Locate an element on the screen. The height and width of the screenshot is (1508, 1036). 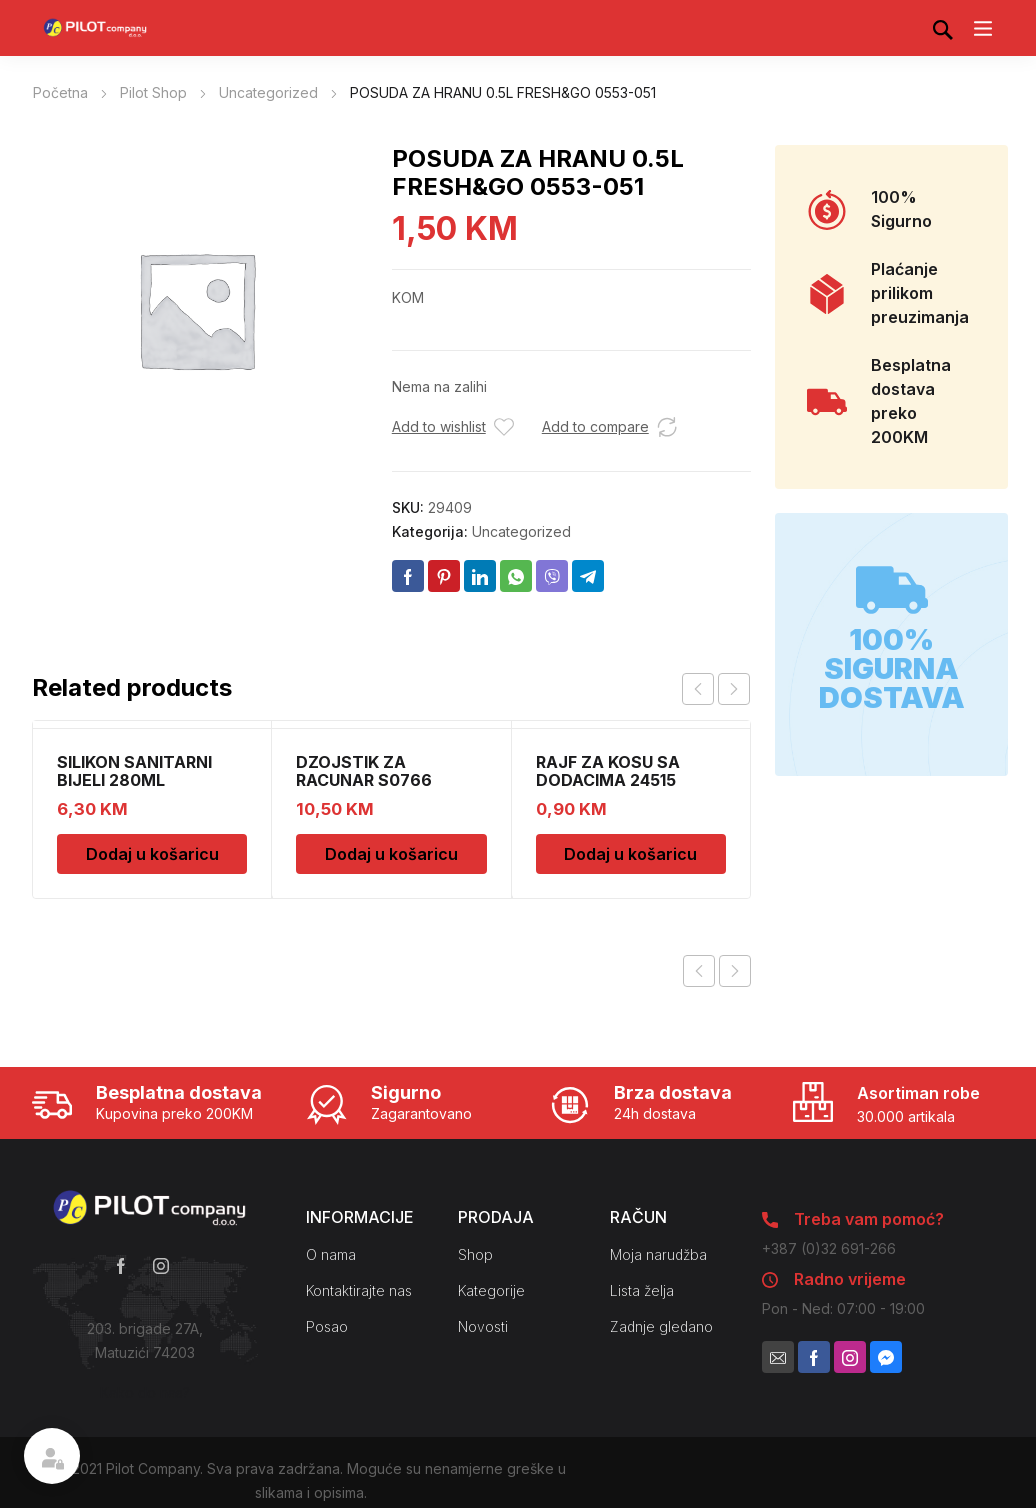
[Carousel Navigation] is located at coordinates (716, 689).